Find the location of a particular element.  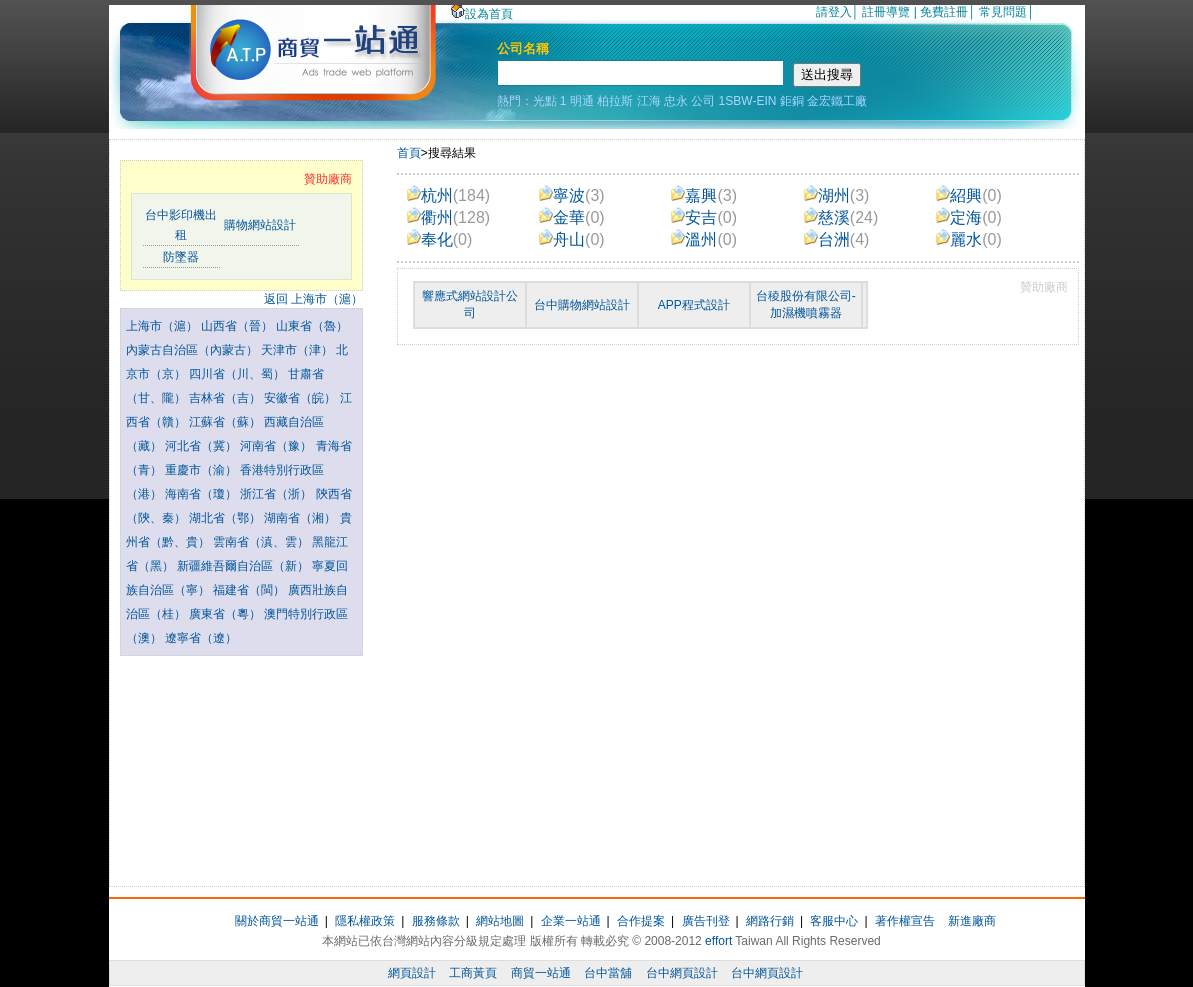

湖北省（鄂） is located at coordinates (226, 518).